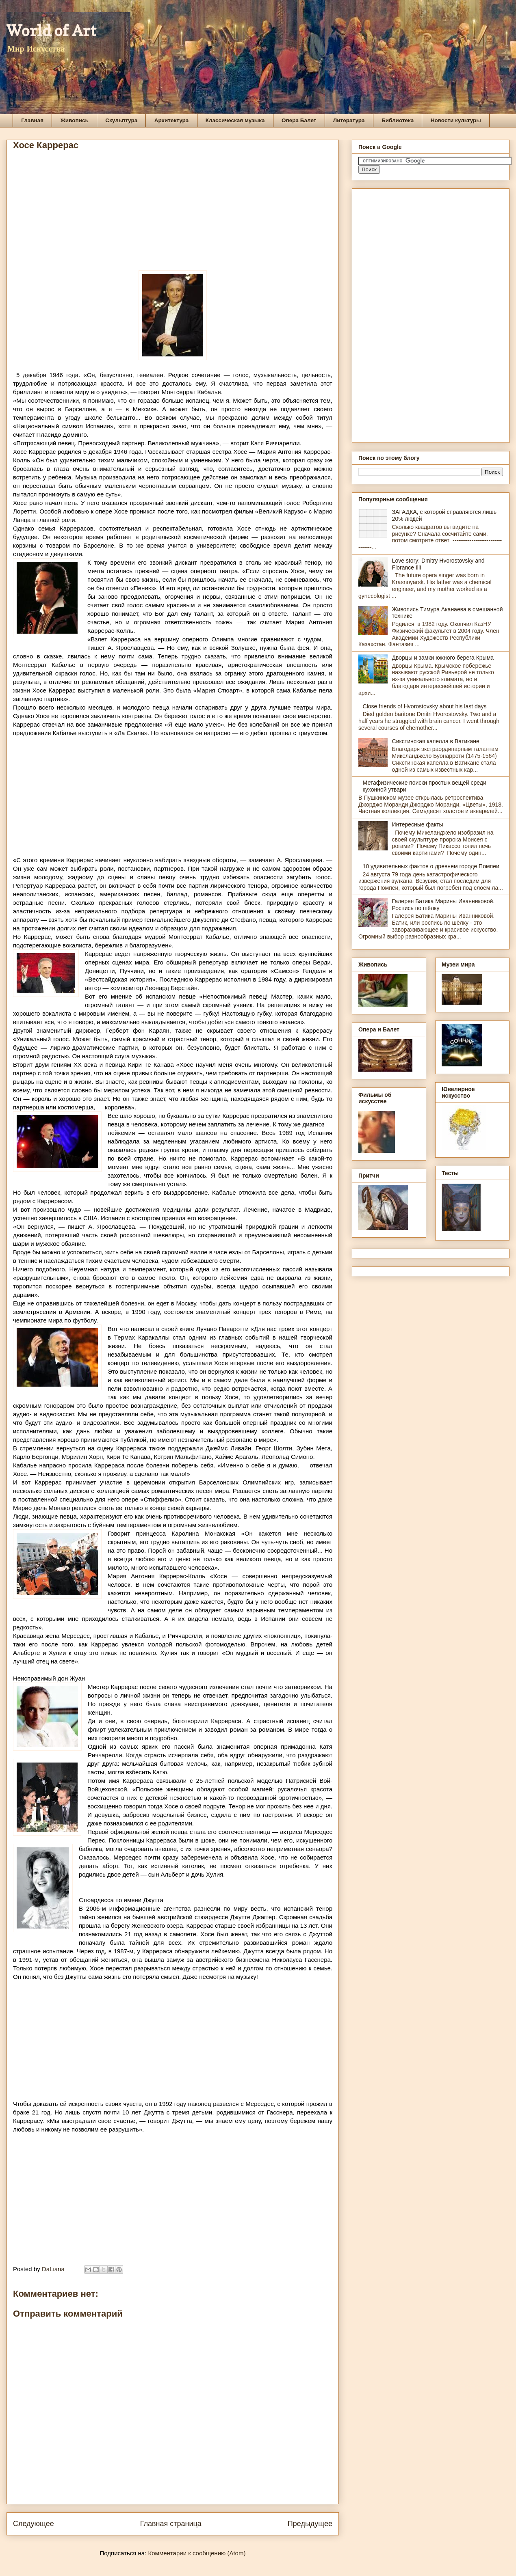 Image resolution: width=516 pixels, height=2576 pixels. Describe the element at coordinates (456, 120) in the screenshot. I see `Новости культуры` at that location.